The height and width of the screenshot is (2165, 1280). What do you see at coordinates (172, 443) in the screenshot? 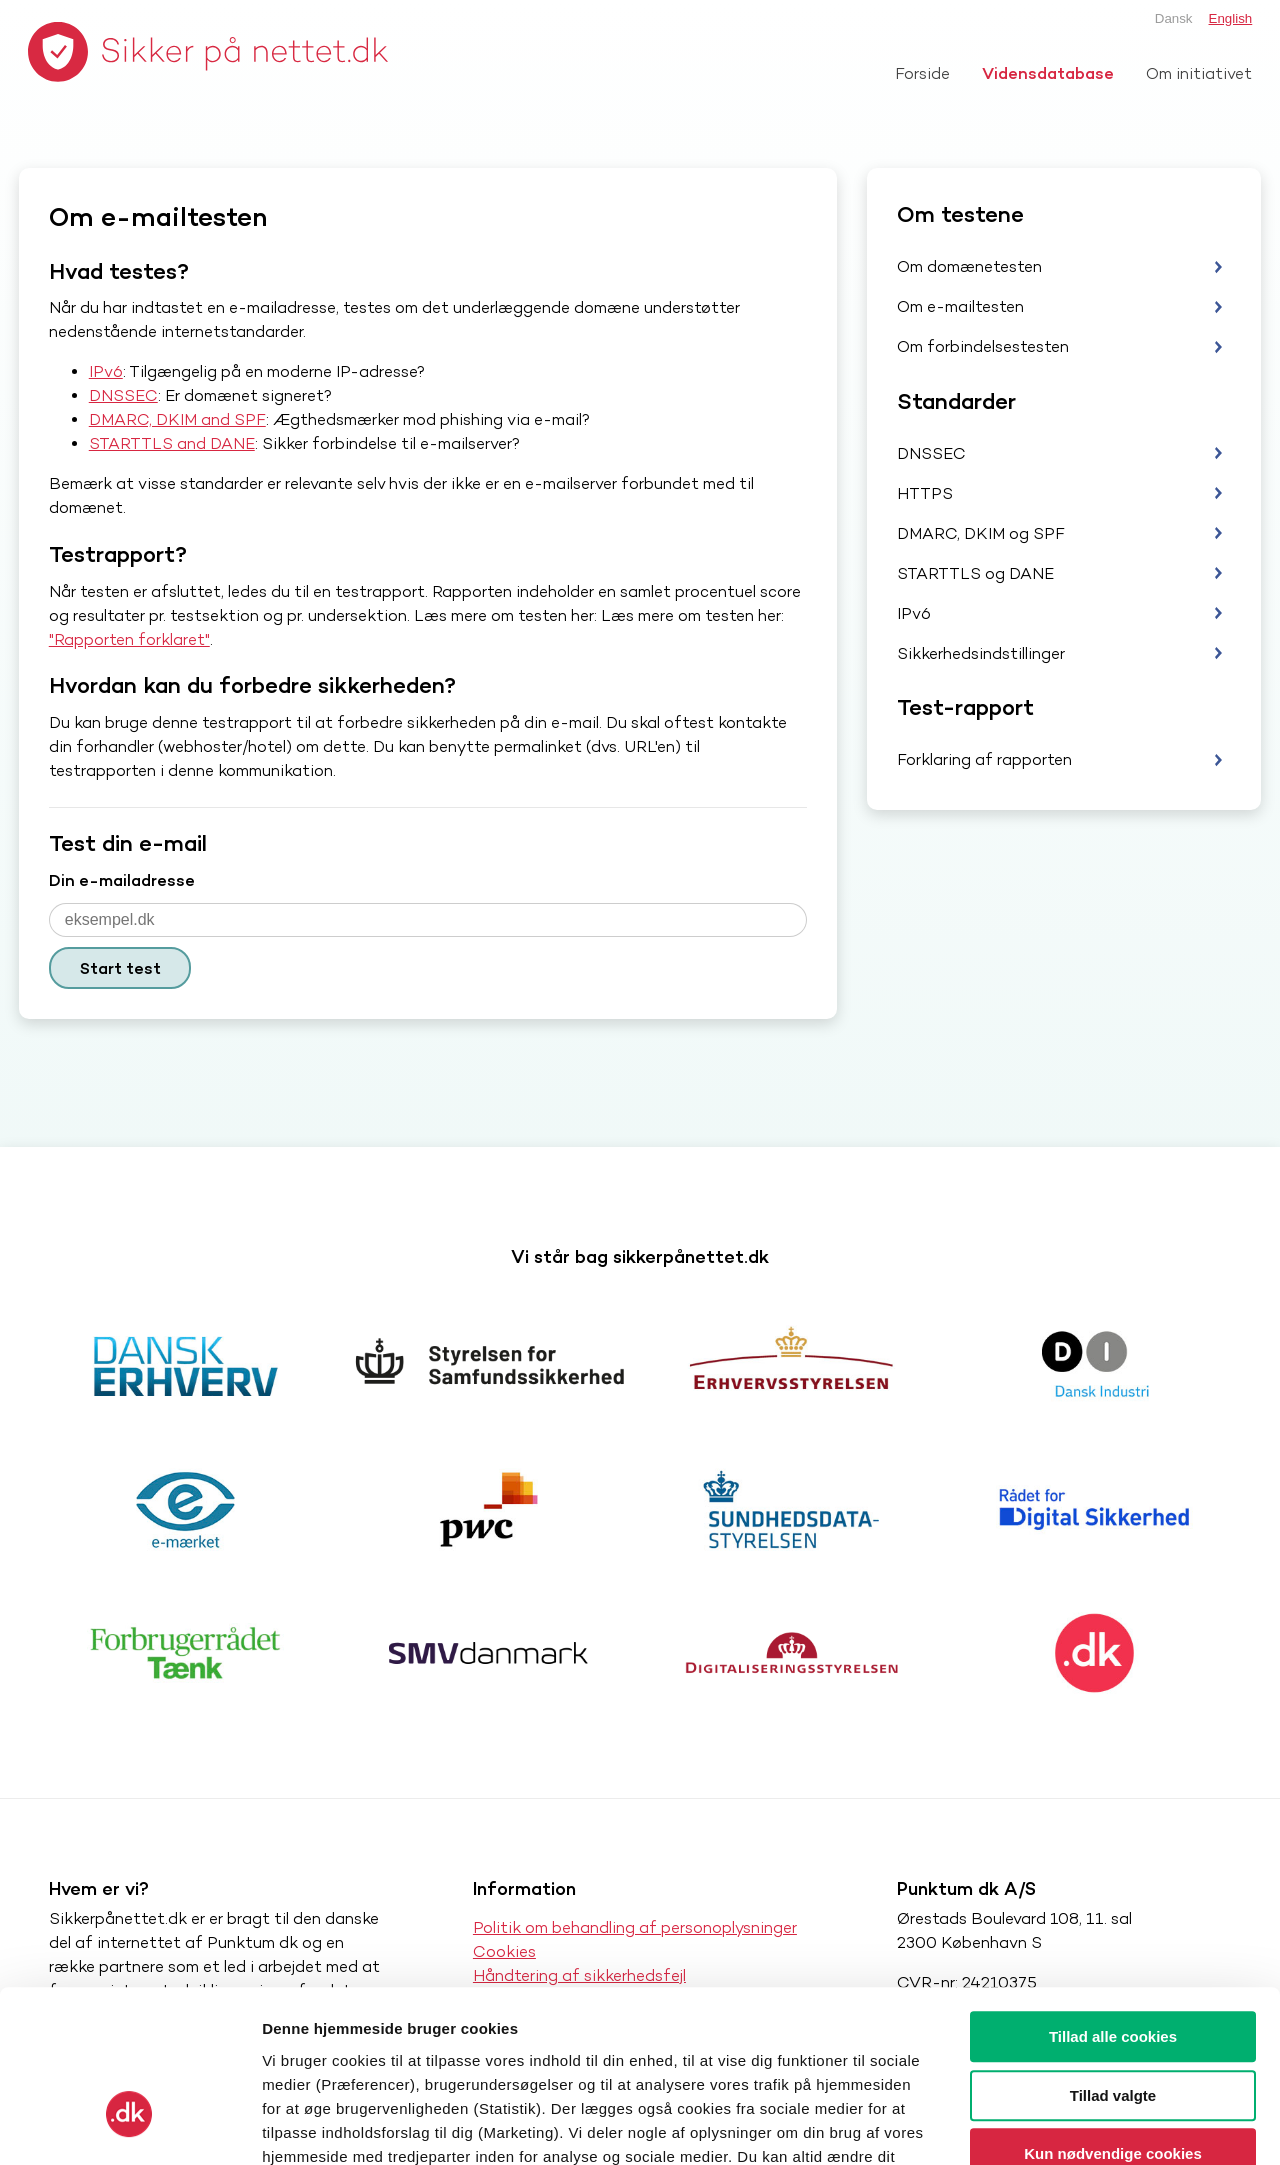
I see `STARTTLS and DANE` at bounding box center [172, 443].